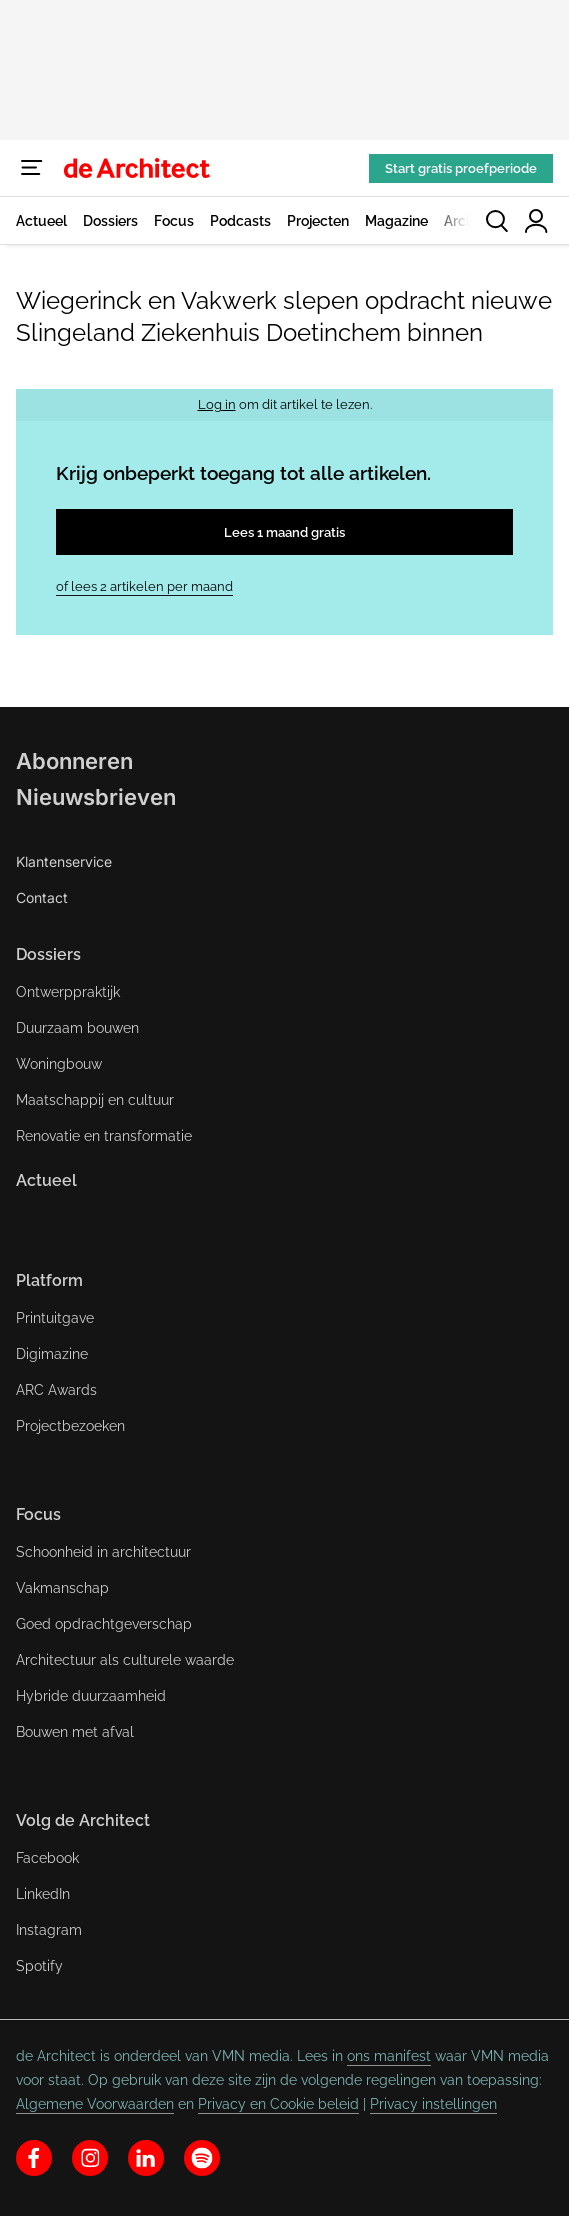  Describe the element at coordinates (125, 1660) in the screenshot. I see `Architectuur als culturele waarde` at that location.